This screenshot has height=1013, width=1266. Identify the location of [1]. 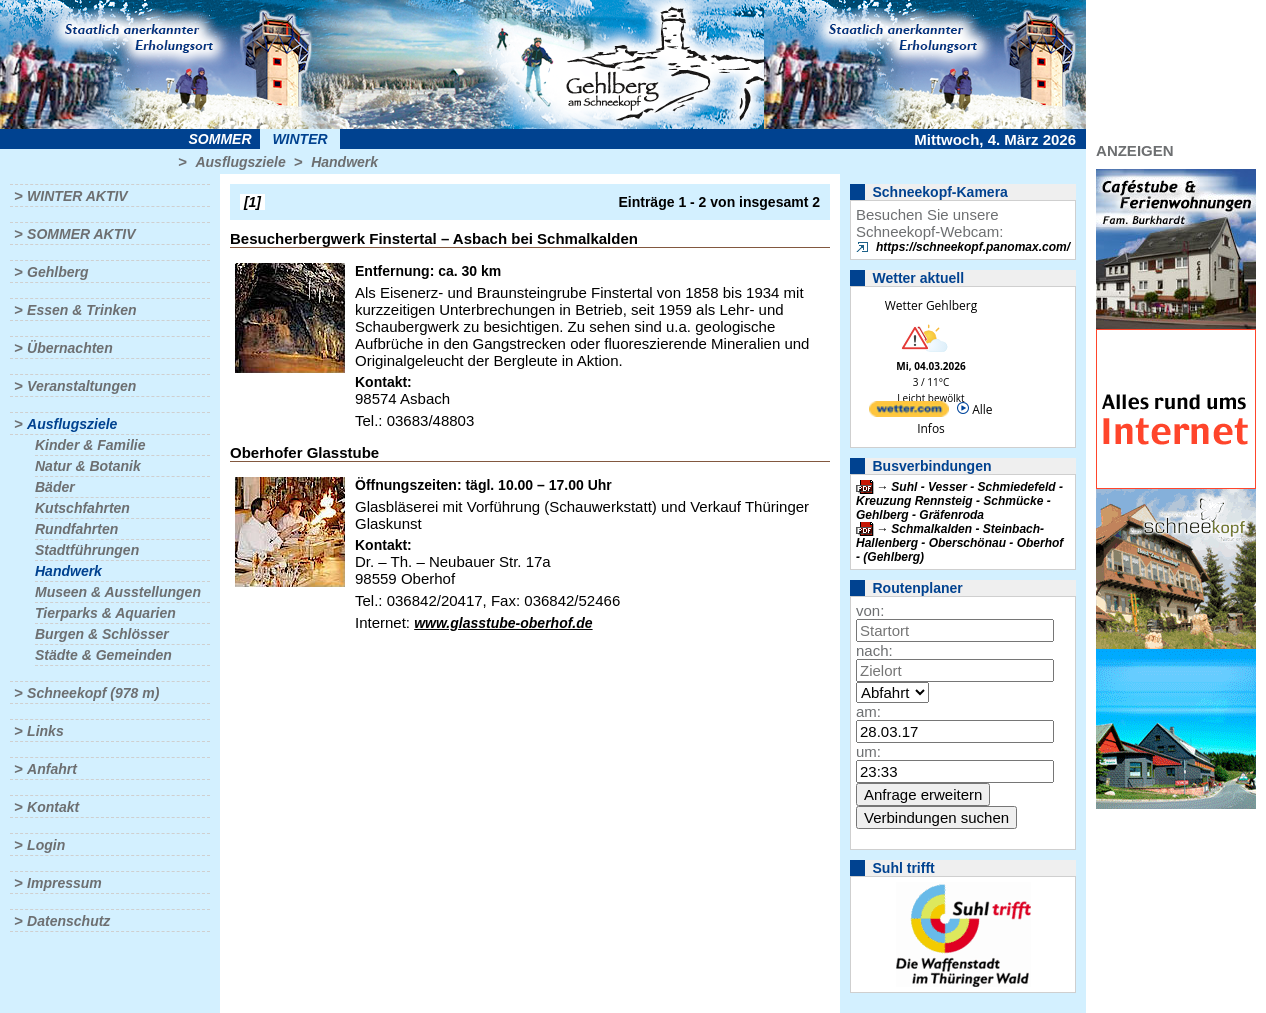
(252, 202).